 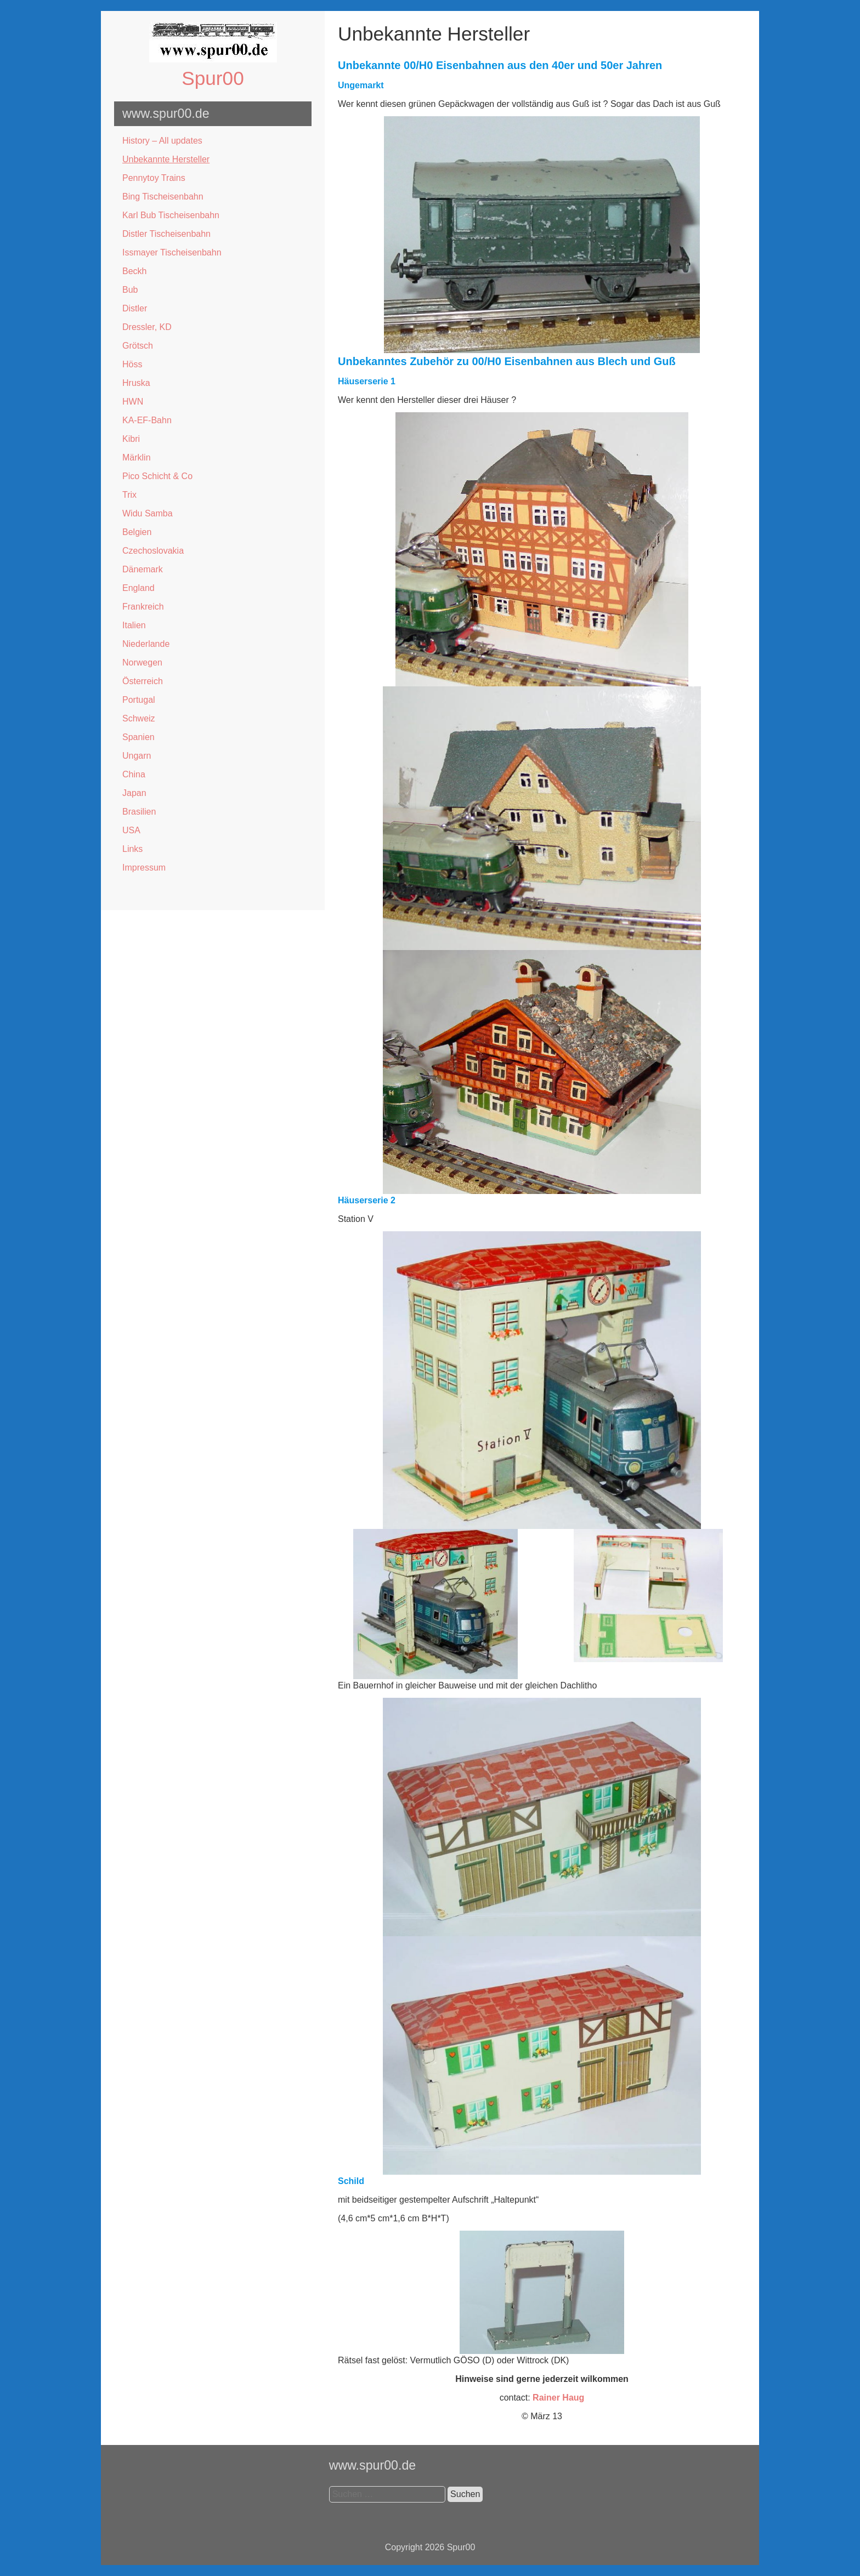 I want to click on Schweiz, so click(x=138, y=718).